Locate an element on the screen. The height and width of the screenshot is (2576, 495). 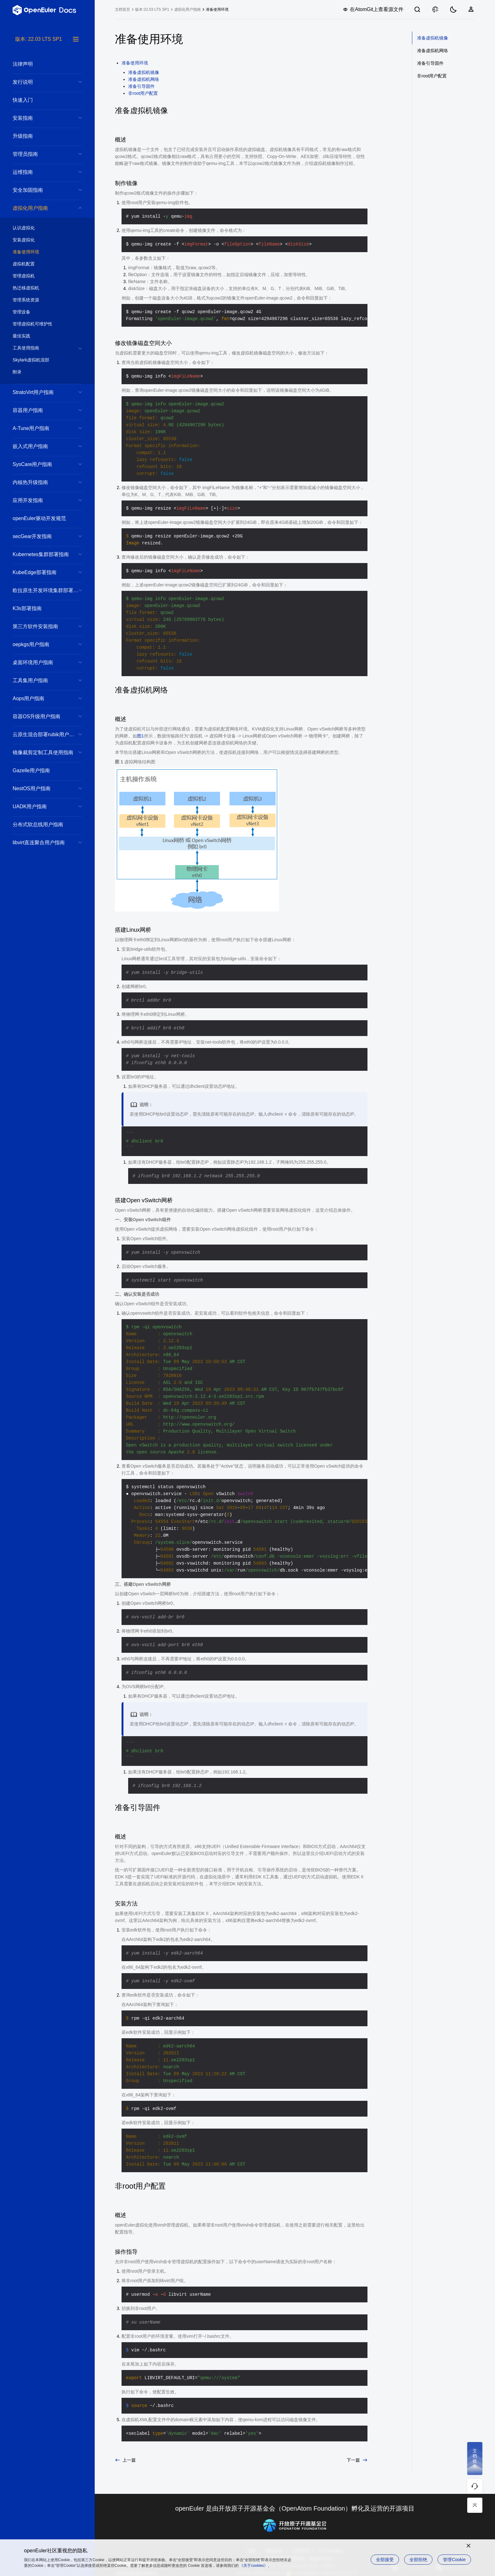
准备使用环境 [treeitem] is located at coordinates (41, 252).